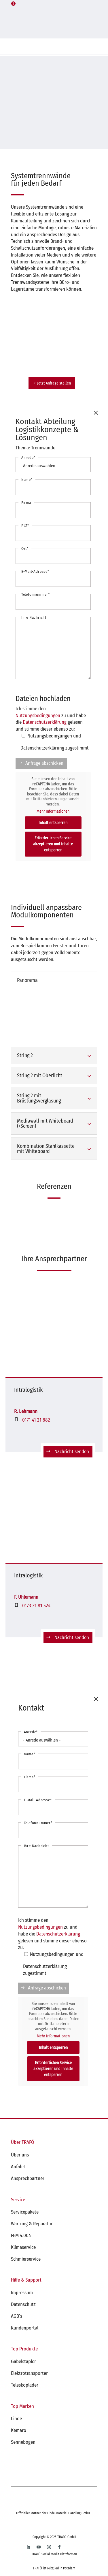 The width and height of the screenshot is (108, 2576). What do you see at coordinates (53, 843) in the screenshot?
I see `Erforderlichen Service akzeptieren und Inhalte entsperren [button]` at bounding box center [53, 843].